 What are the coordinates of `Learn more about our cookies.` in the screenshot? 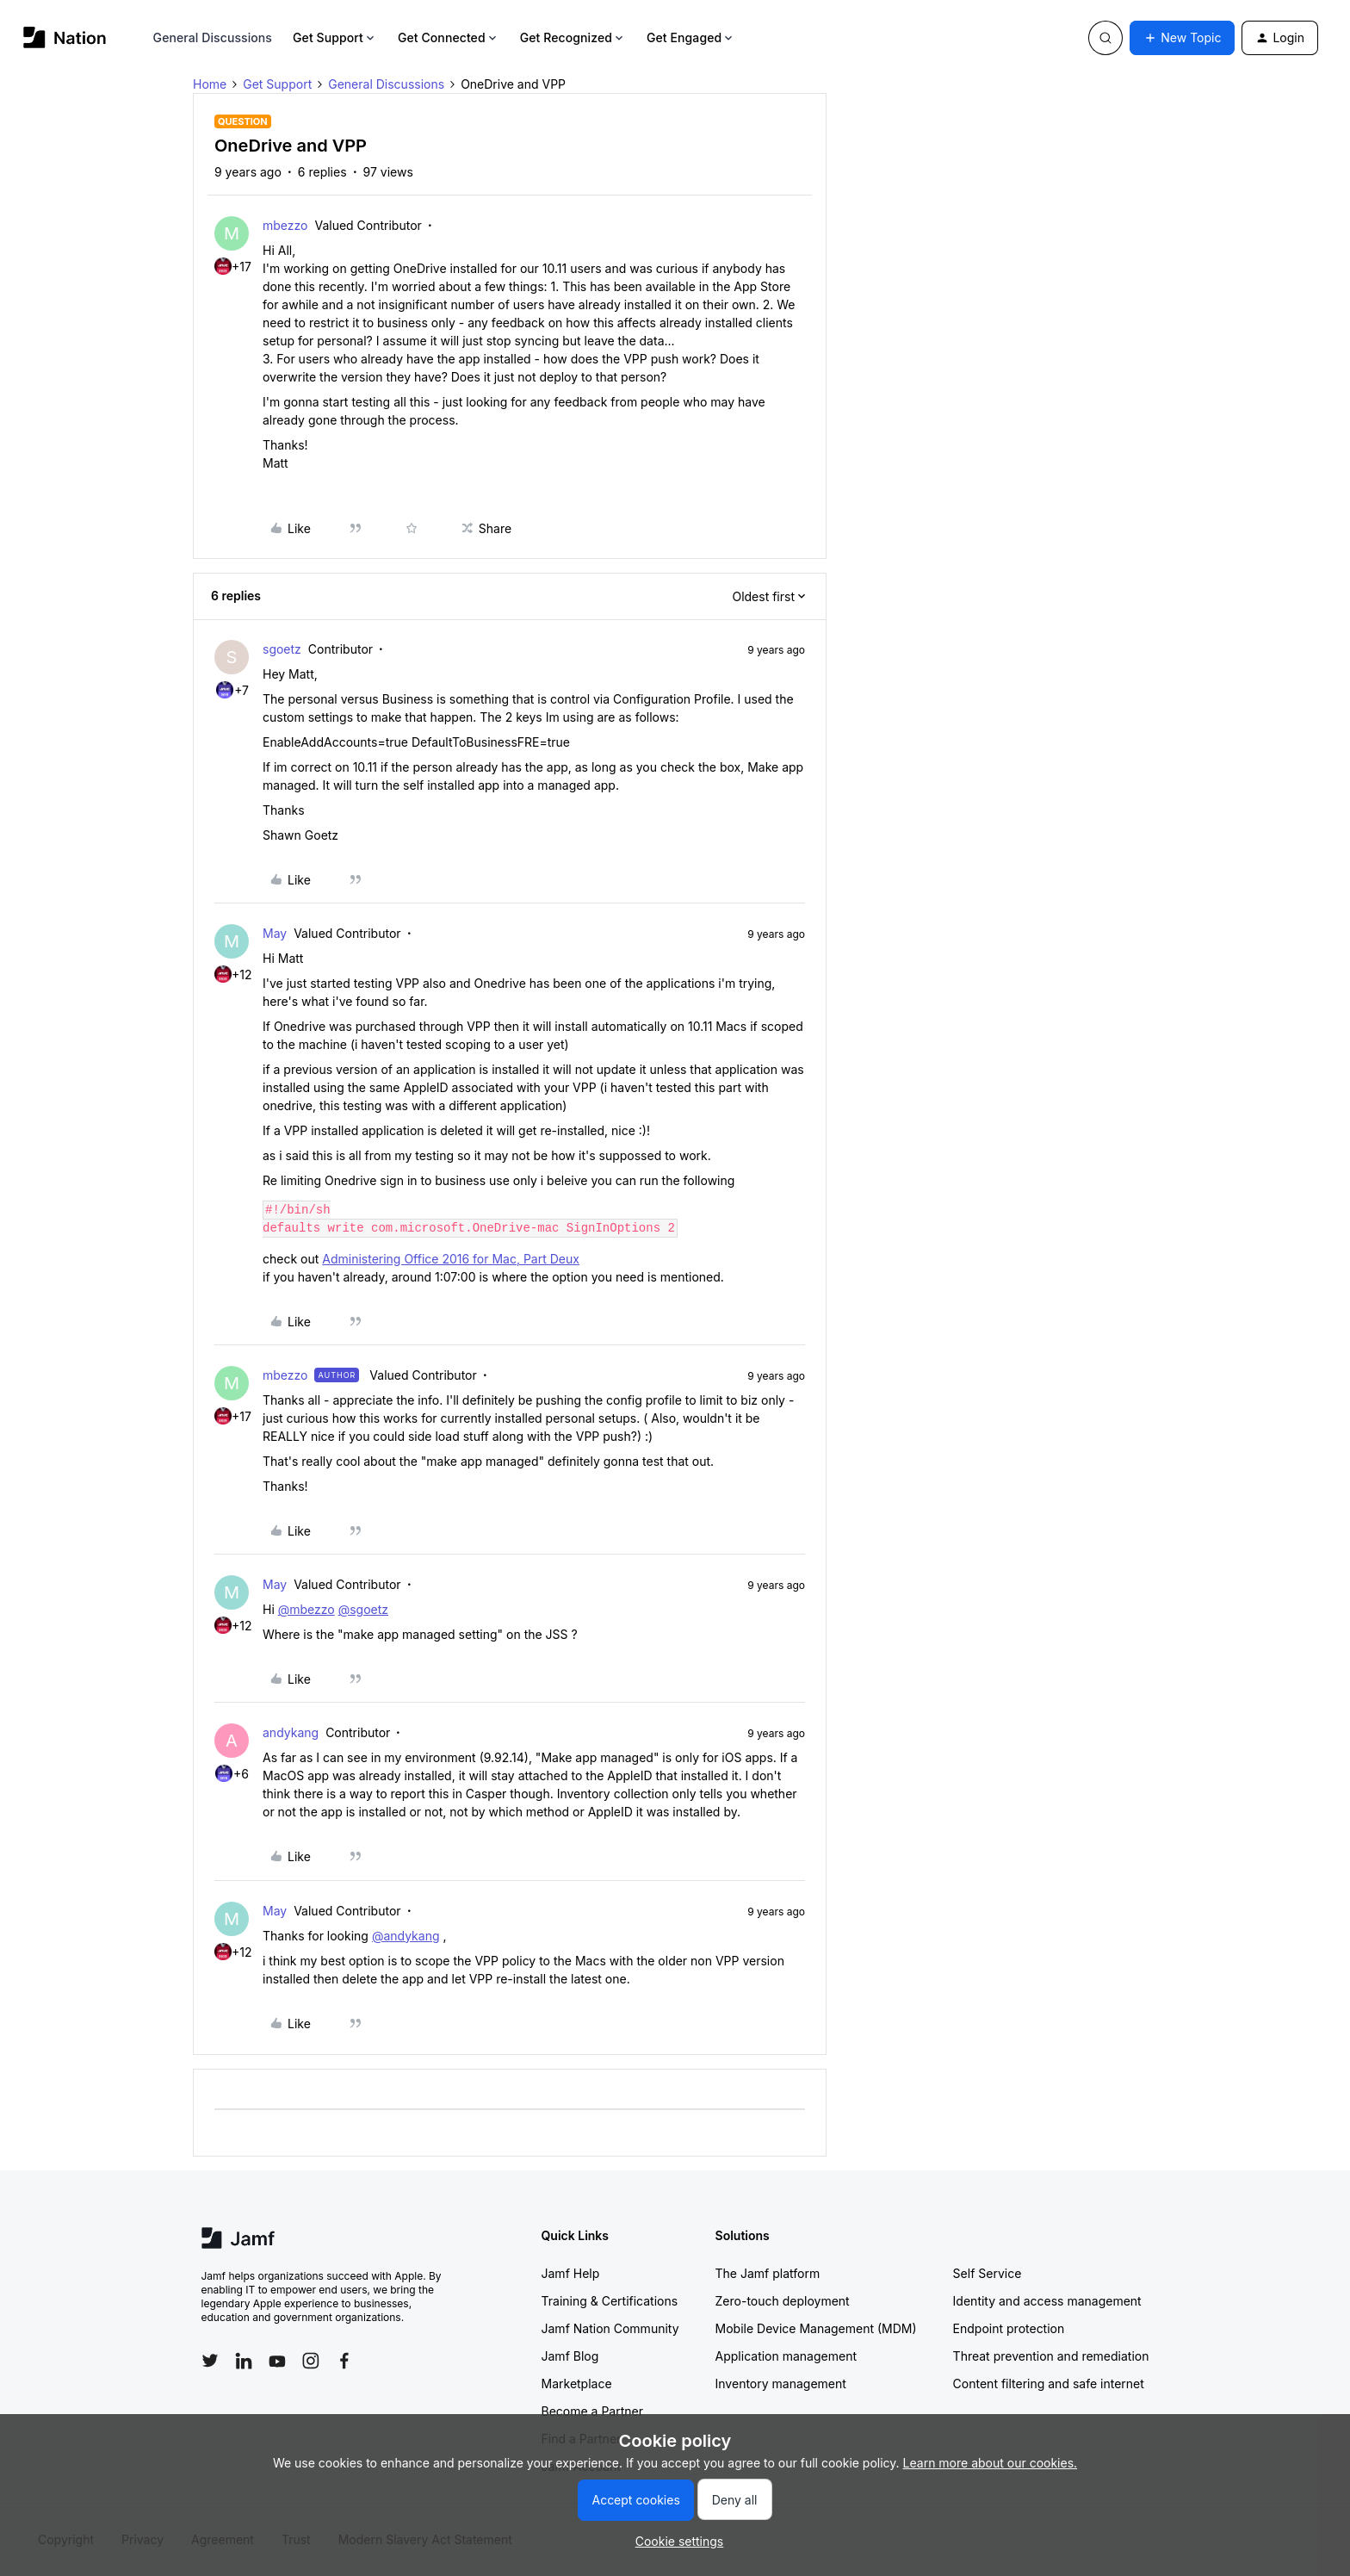 It's located at (990, 2462).